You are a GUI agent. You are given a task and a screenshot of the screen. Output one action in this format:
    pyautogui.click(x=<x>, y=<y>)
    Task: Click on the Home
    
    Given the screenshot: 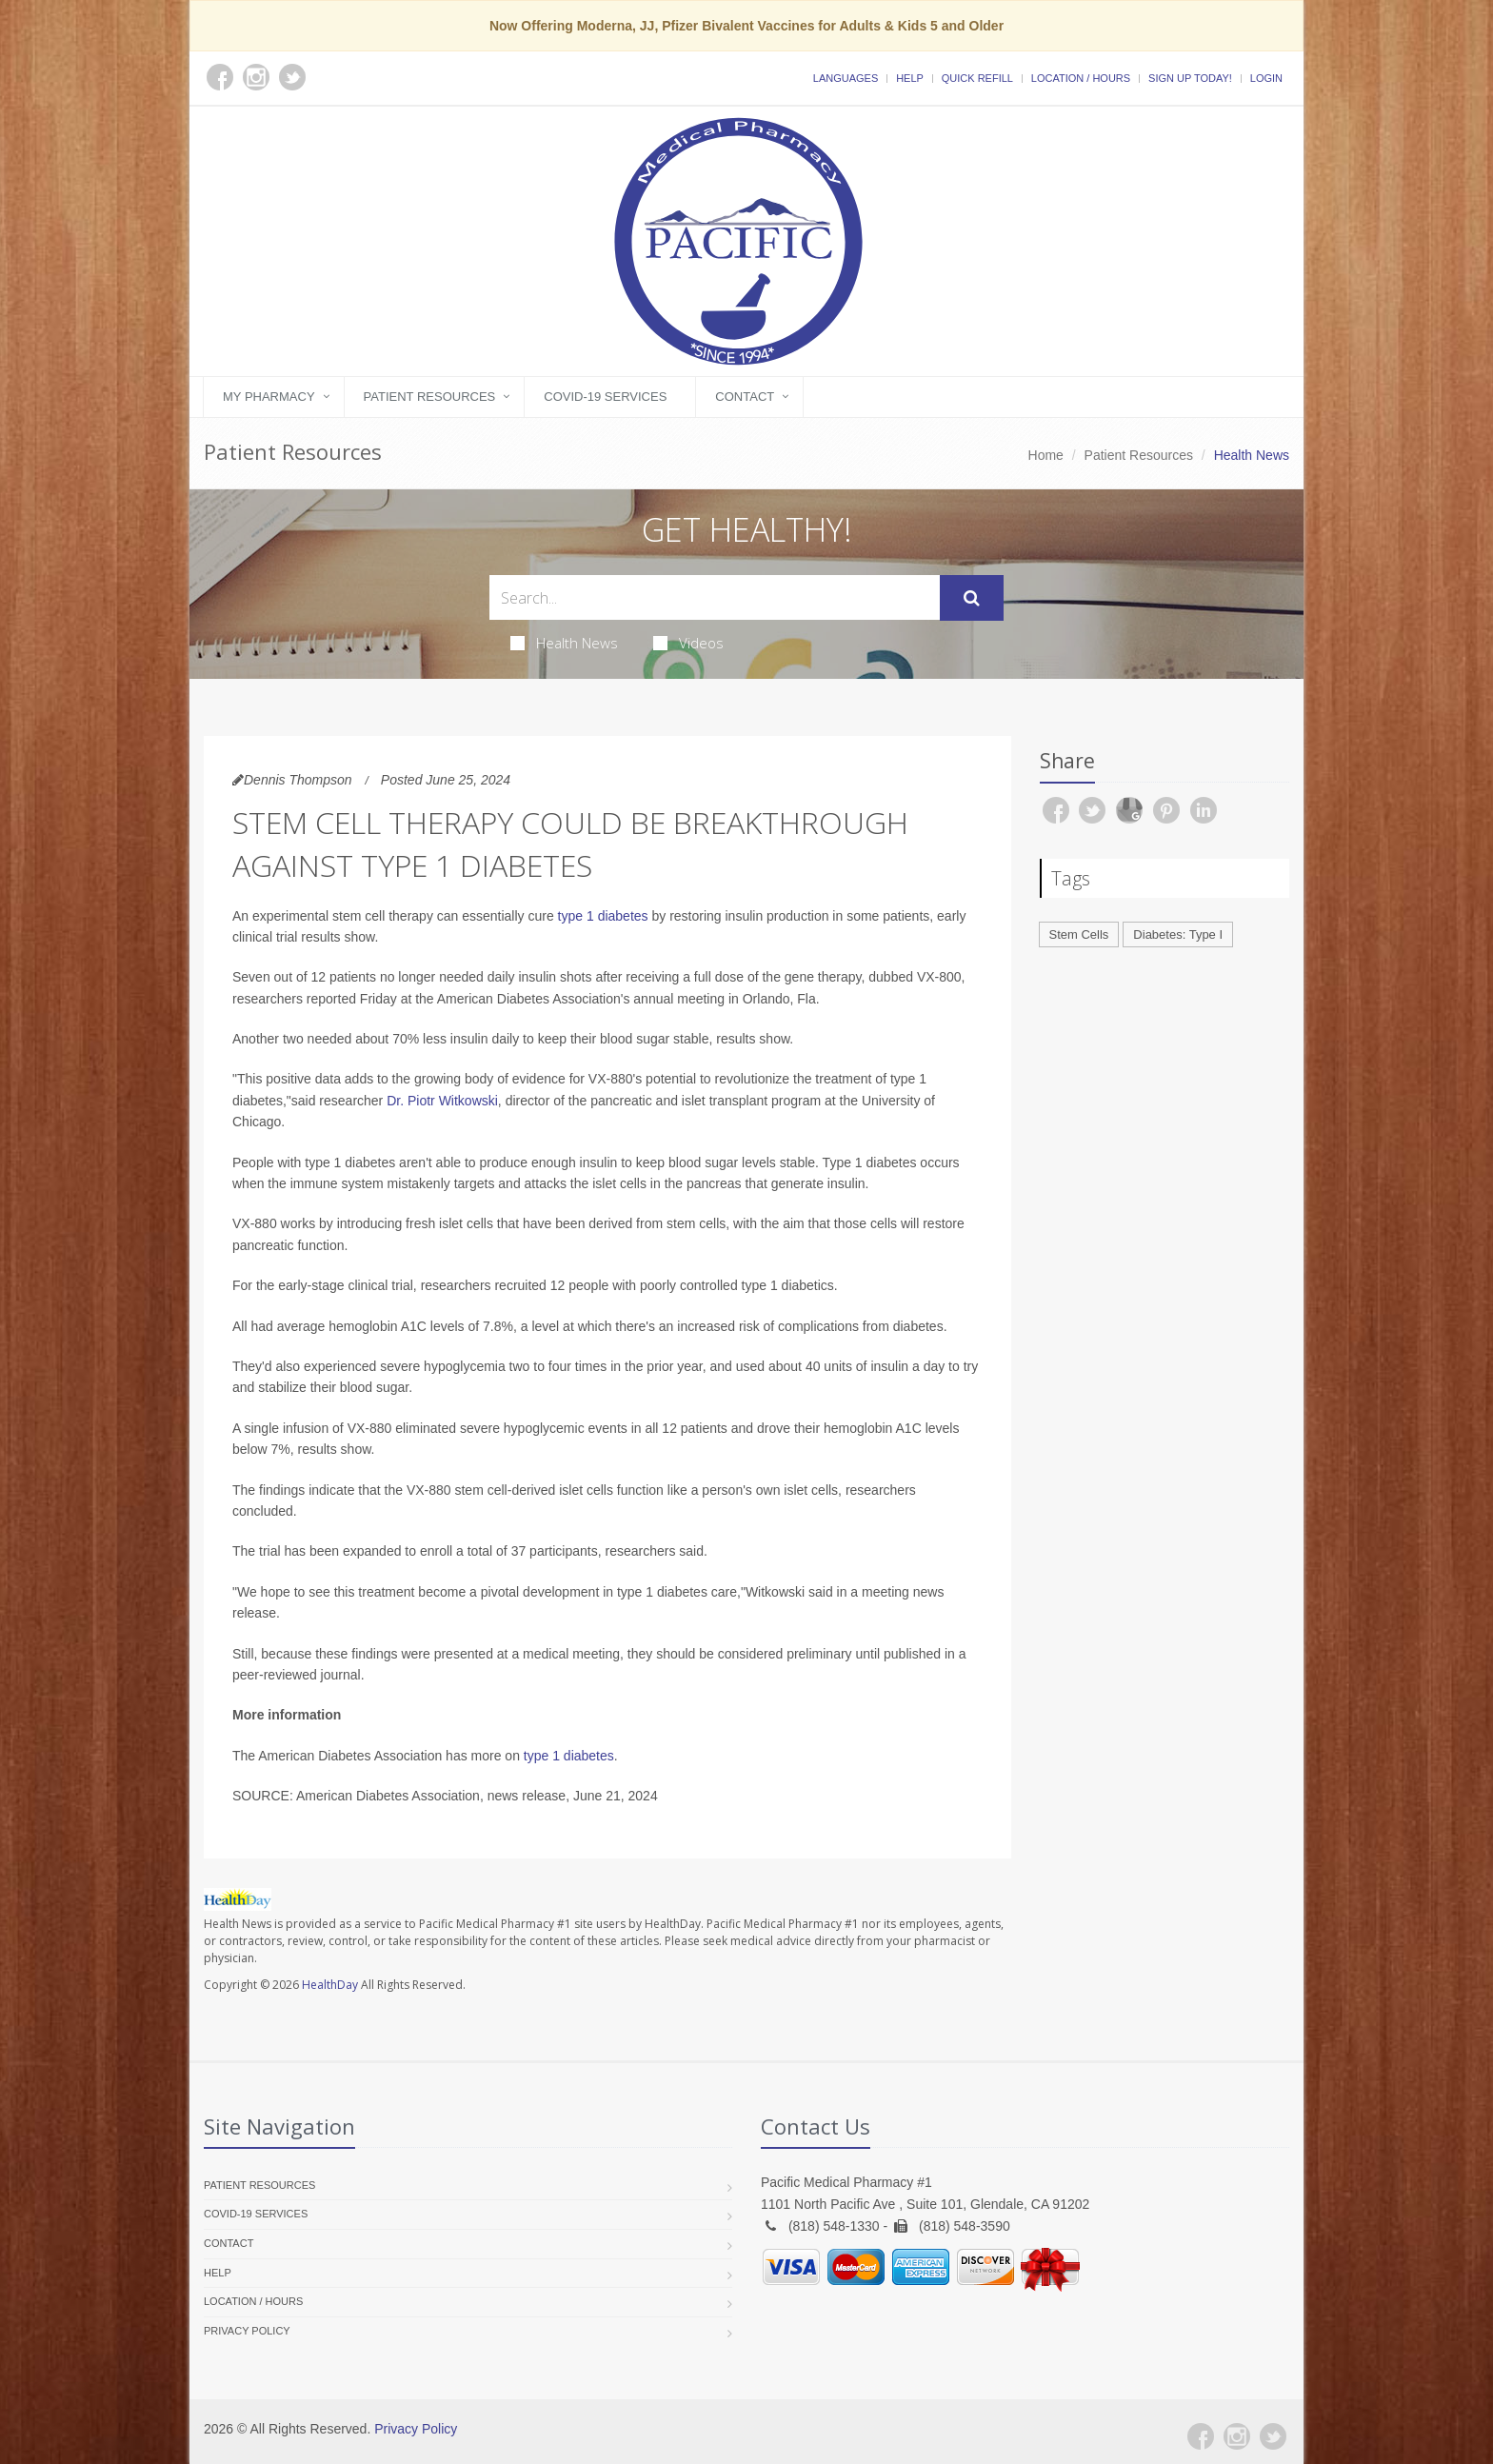 What is the action you would take?
    pyautogui.click(x=1046, y=455)
    